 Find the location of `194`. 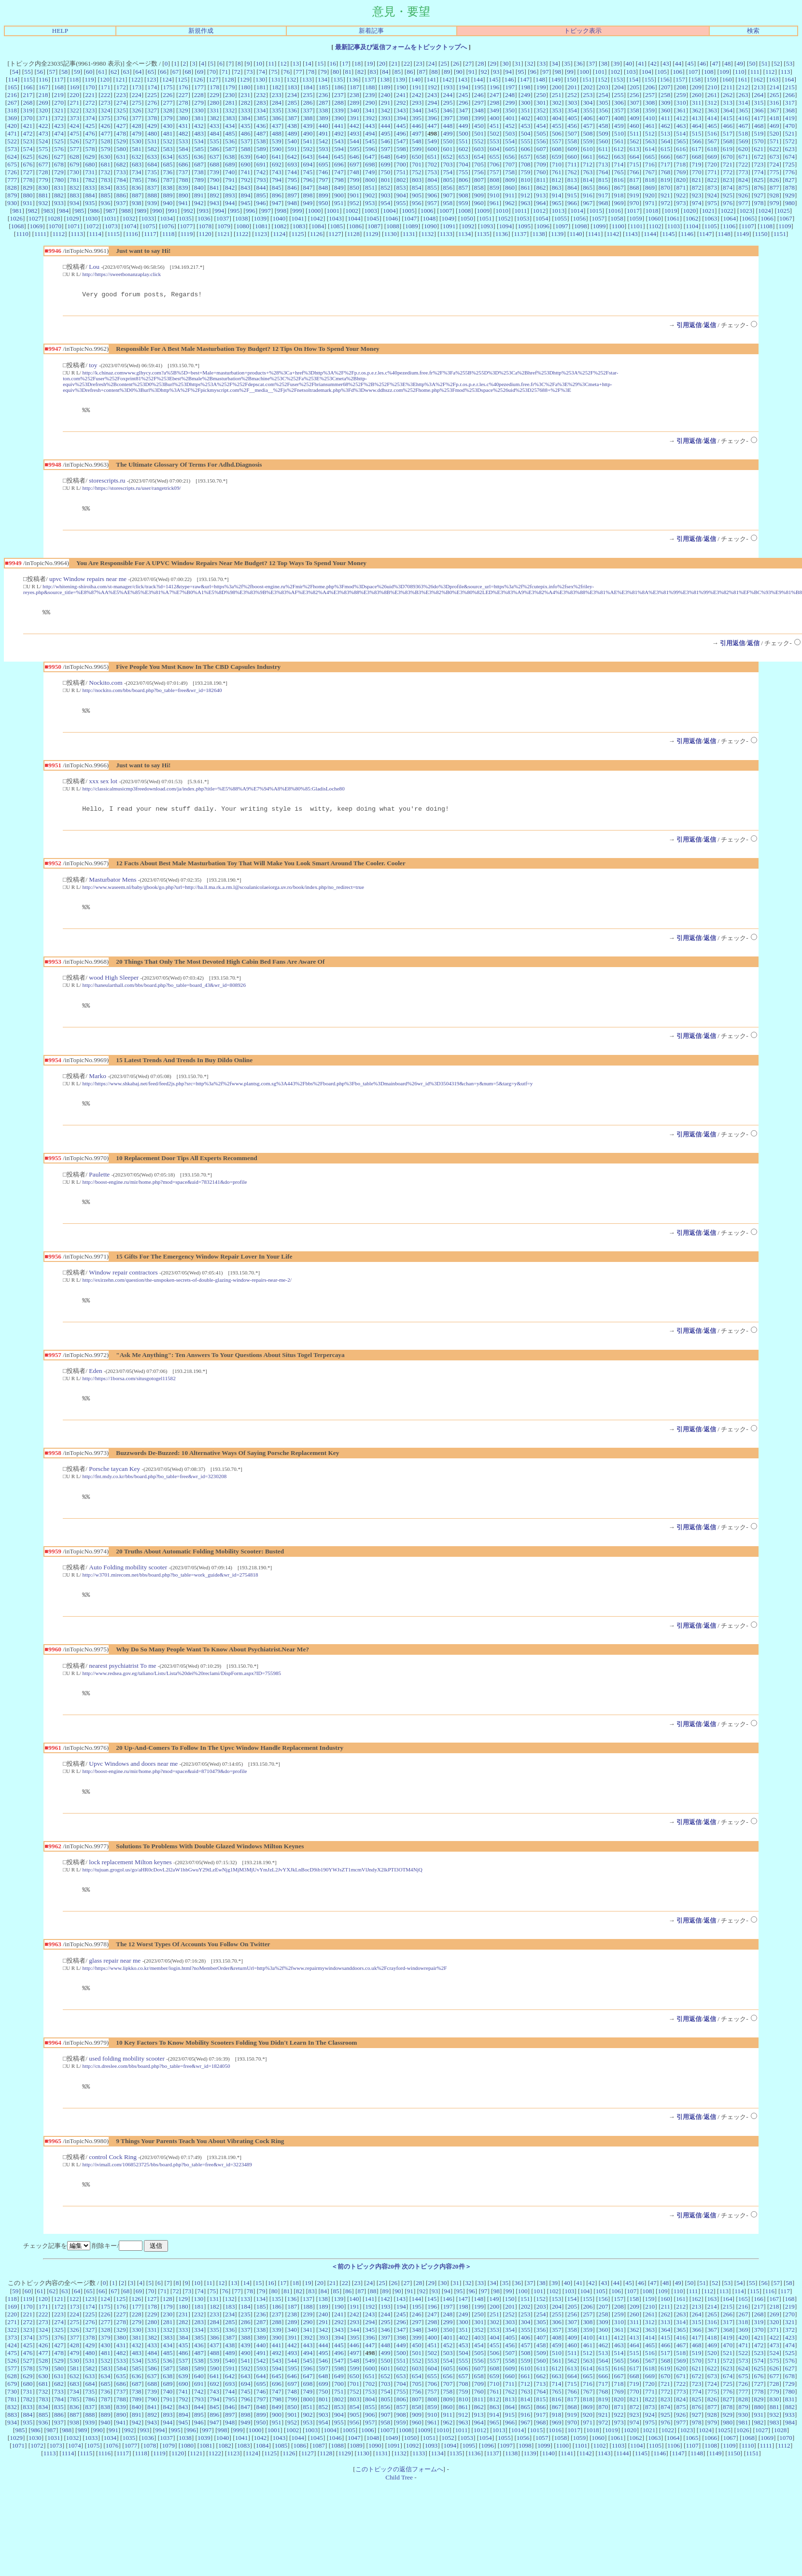

194 is located at coordinates (463, 87).